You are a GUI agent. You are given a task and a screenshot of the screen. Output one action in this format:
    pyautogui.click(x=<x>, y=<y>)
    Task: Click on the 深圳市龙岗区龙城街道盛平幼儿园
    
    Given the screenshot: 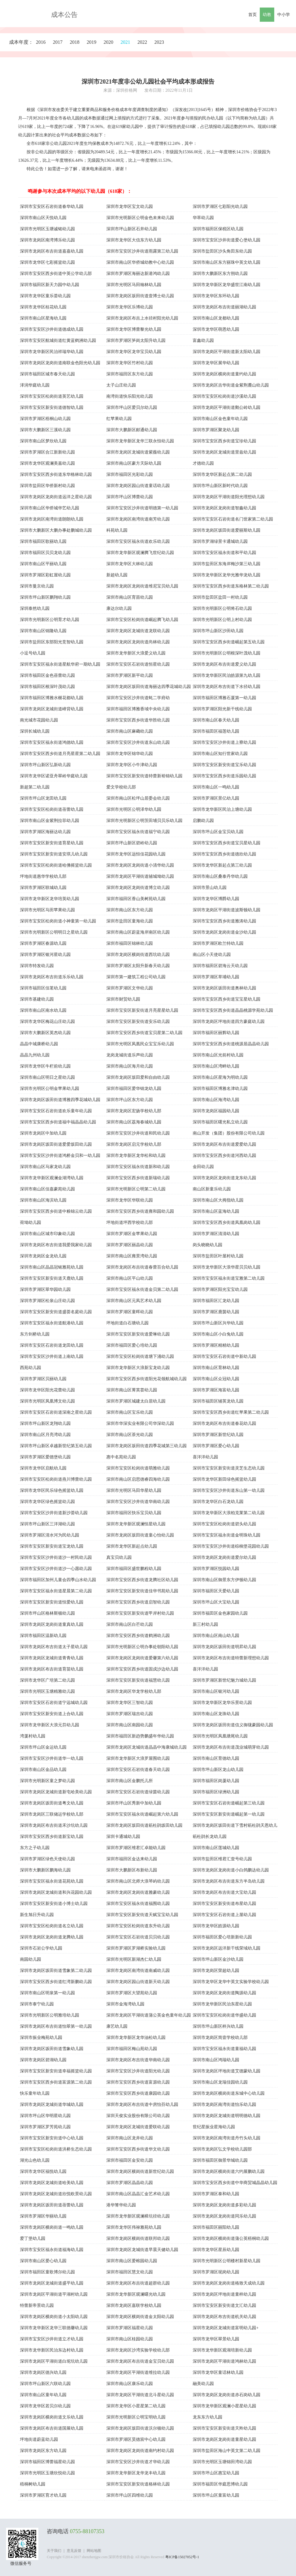 What is the action you would take?
    pyautogui.click(x=51, y=2283)
    